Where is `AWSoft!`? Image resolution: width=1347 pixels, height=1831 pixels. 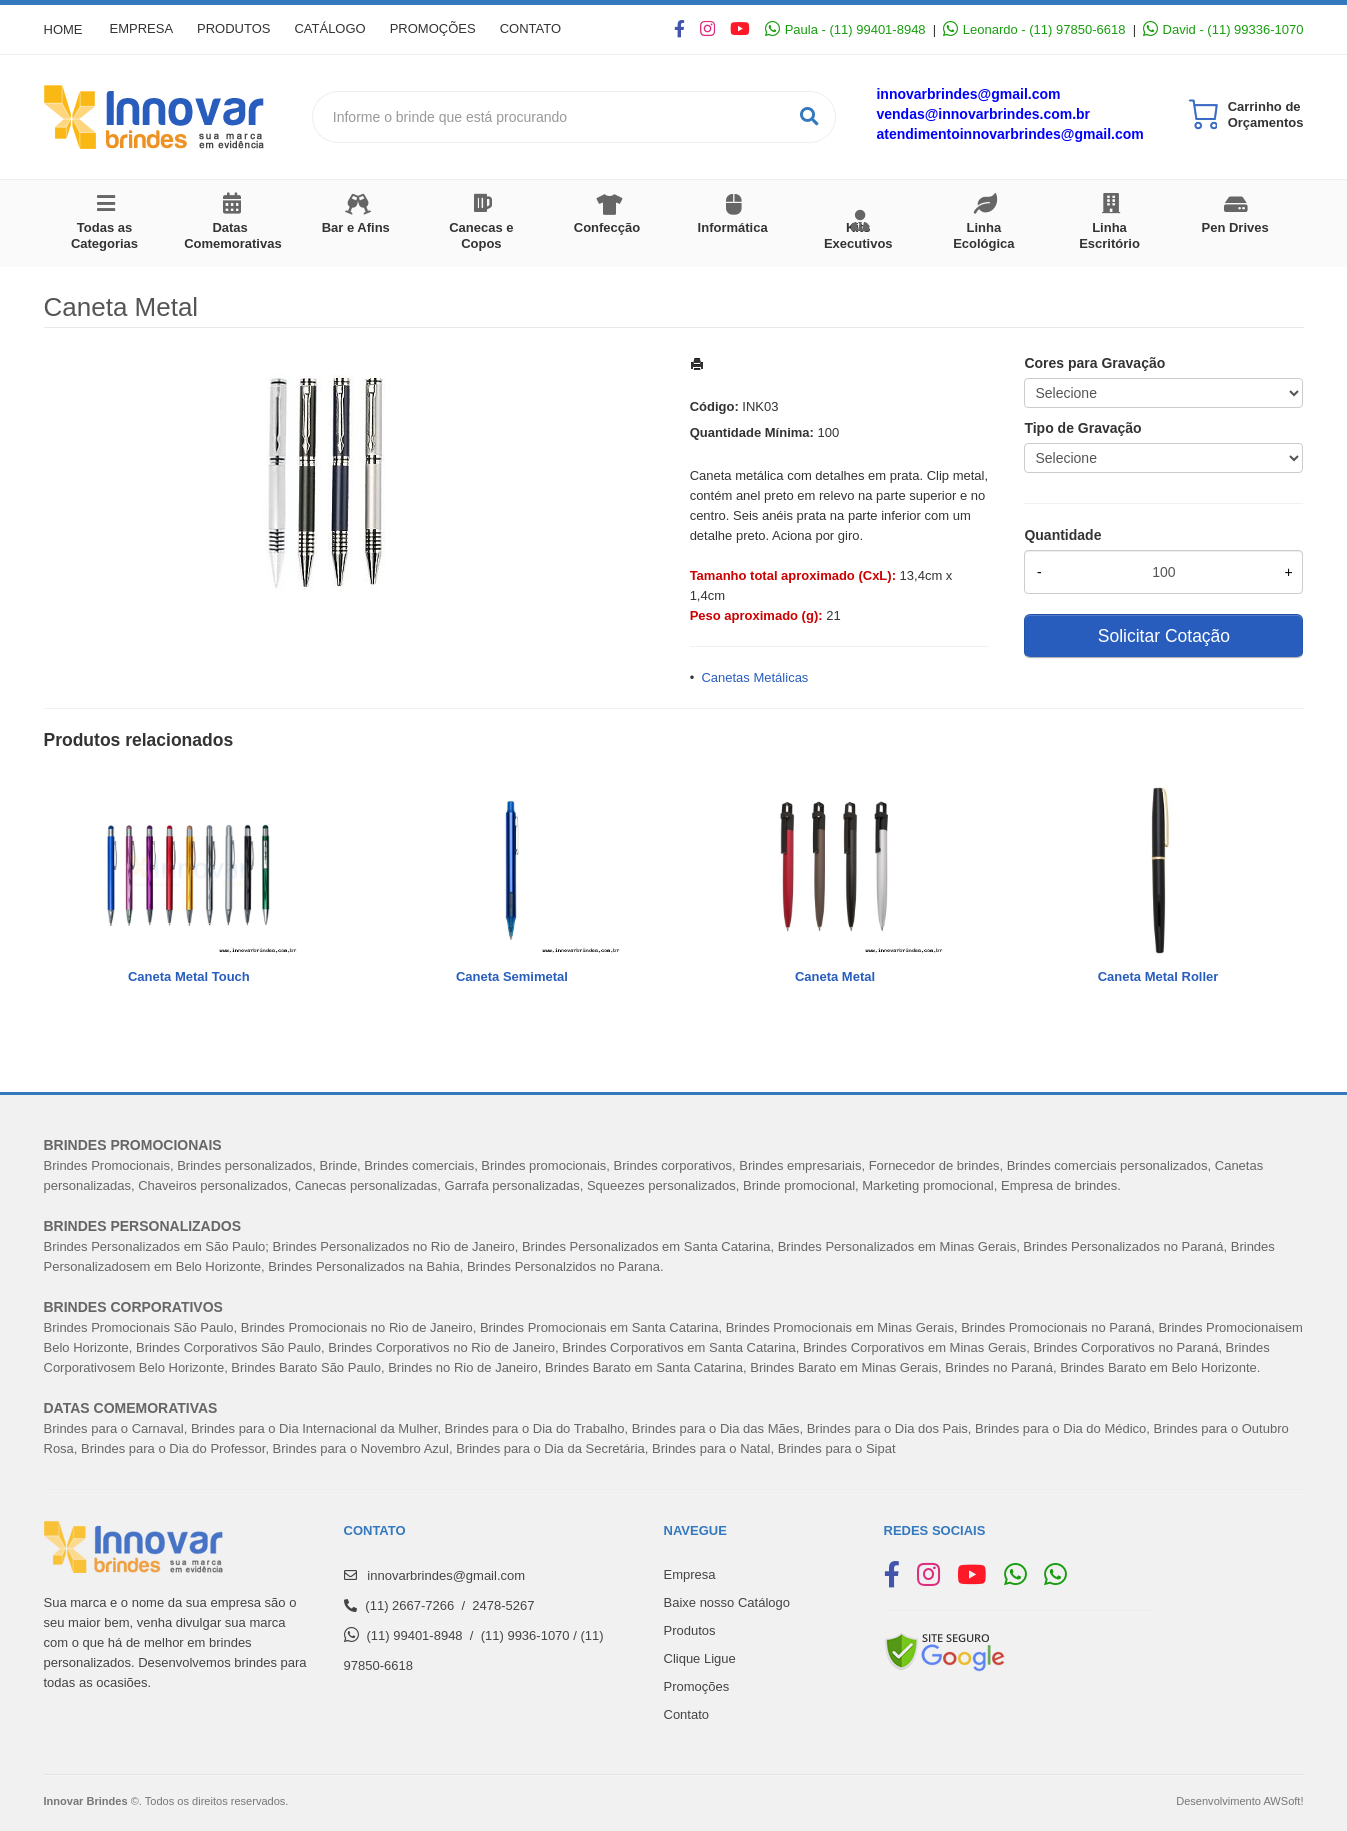
AWSoft! is located at coordinates (1283, 1801).